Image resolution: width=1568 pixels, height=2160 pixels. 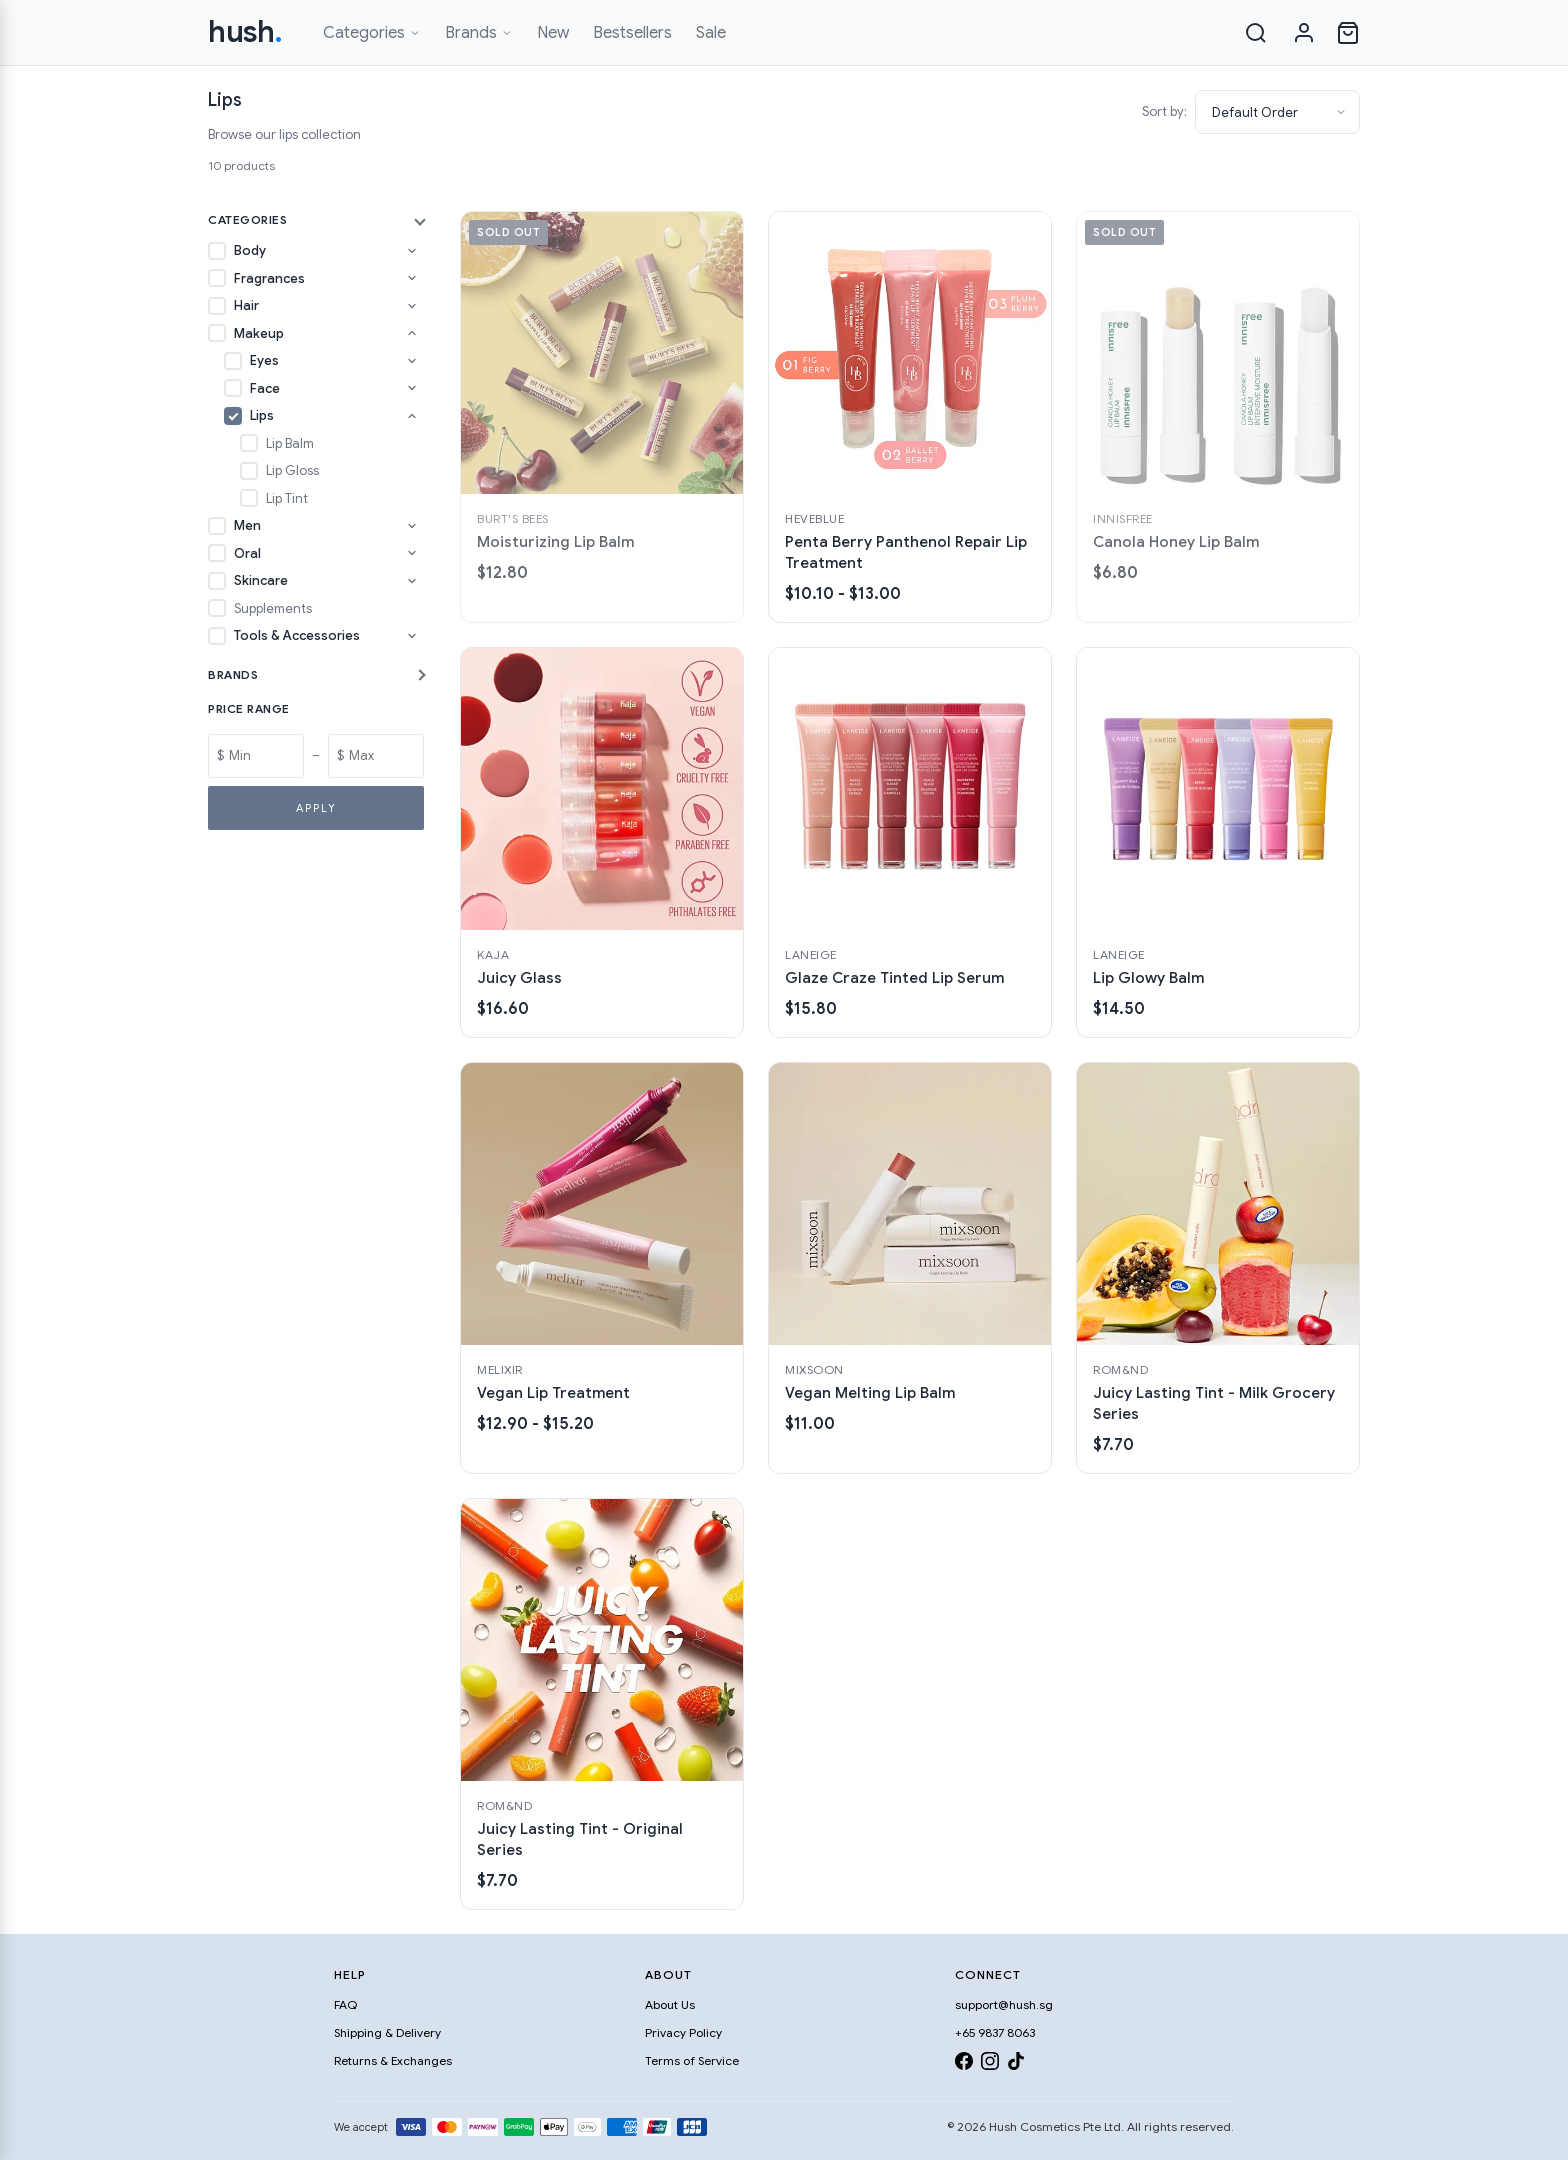 What do you see at coordinates (412, 416) in the screenshot?
I see `[Toggle Lips subcategories]` at bounding box center [412, 416].